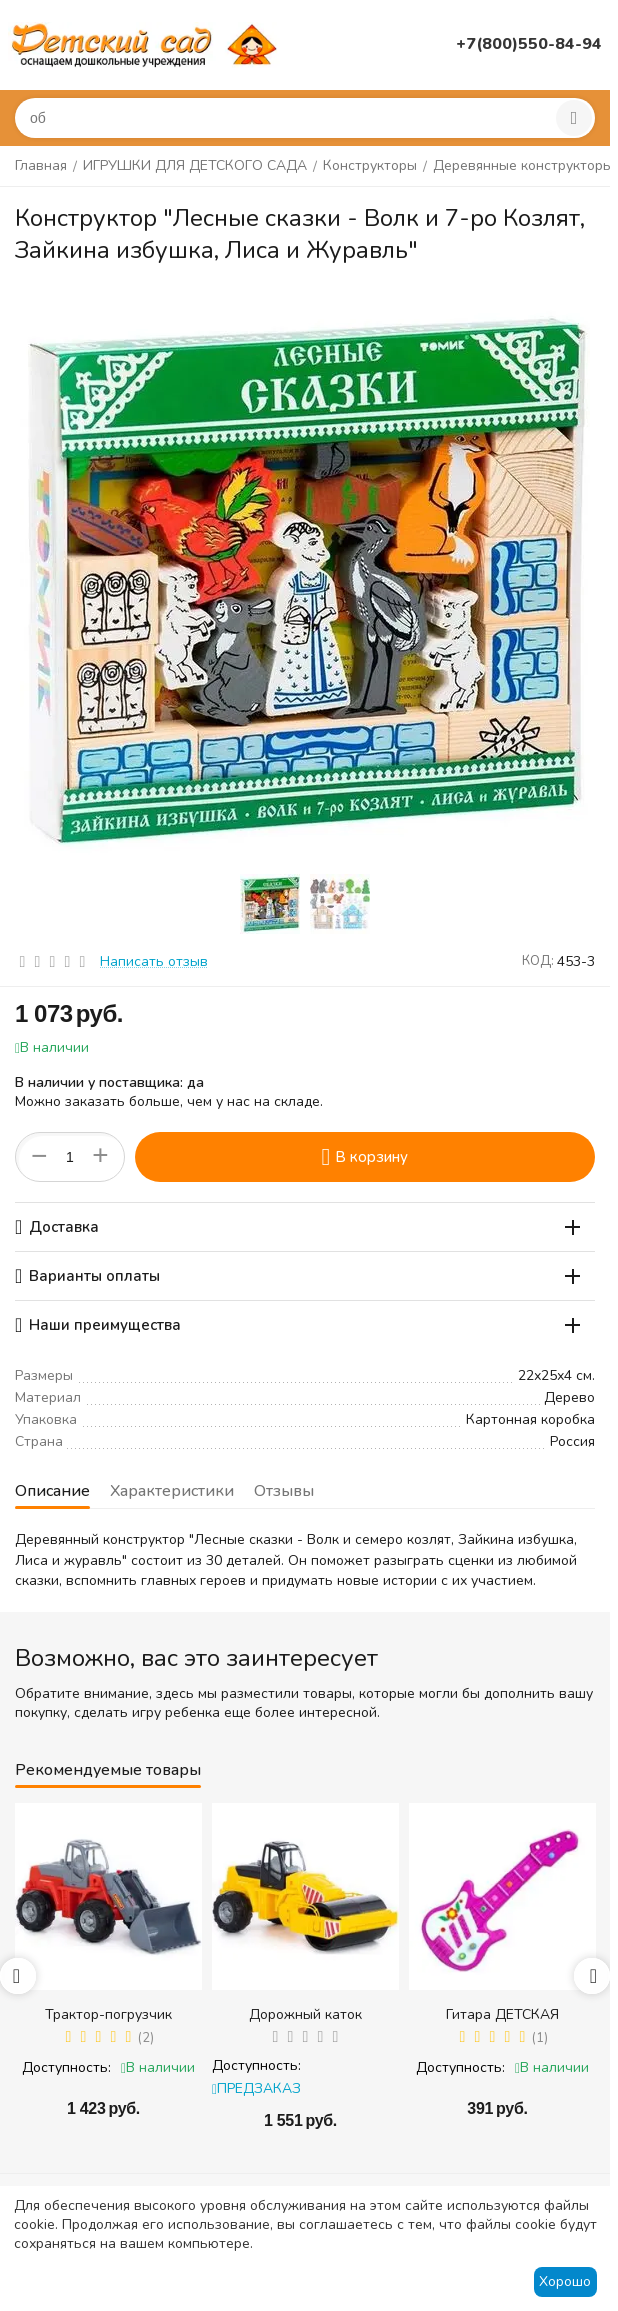 Image resolution: width=618 pixels, height=2311 pixels. Describe the element at coordinates (284, 1491) in the screenshot. I see `Отзывы` at that location.